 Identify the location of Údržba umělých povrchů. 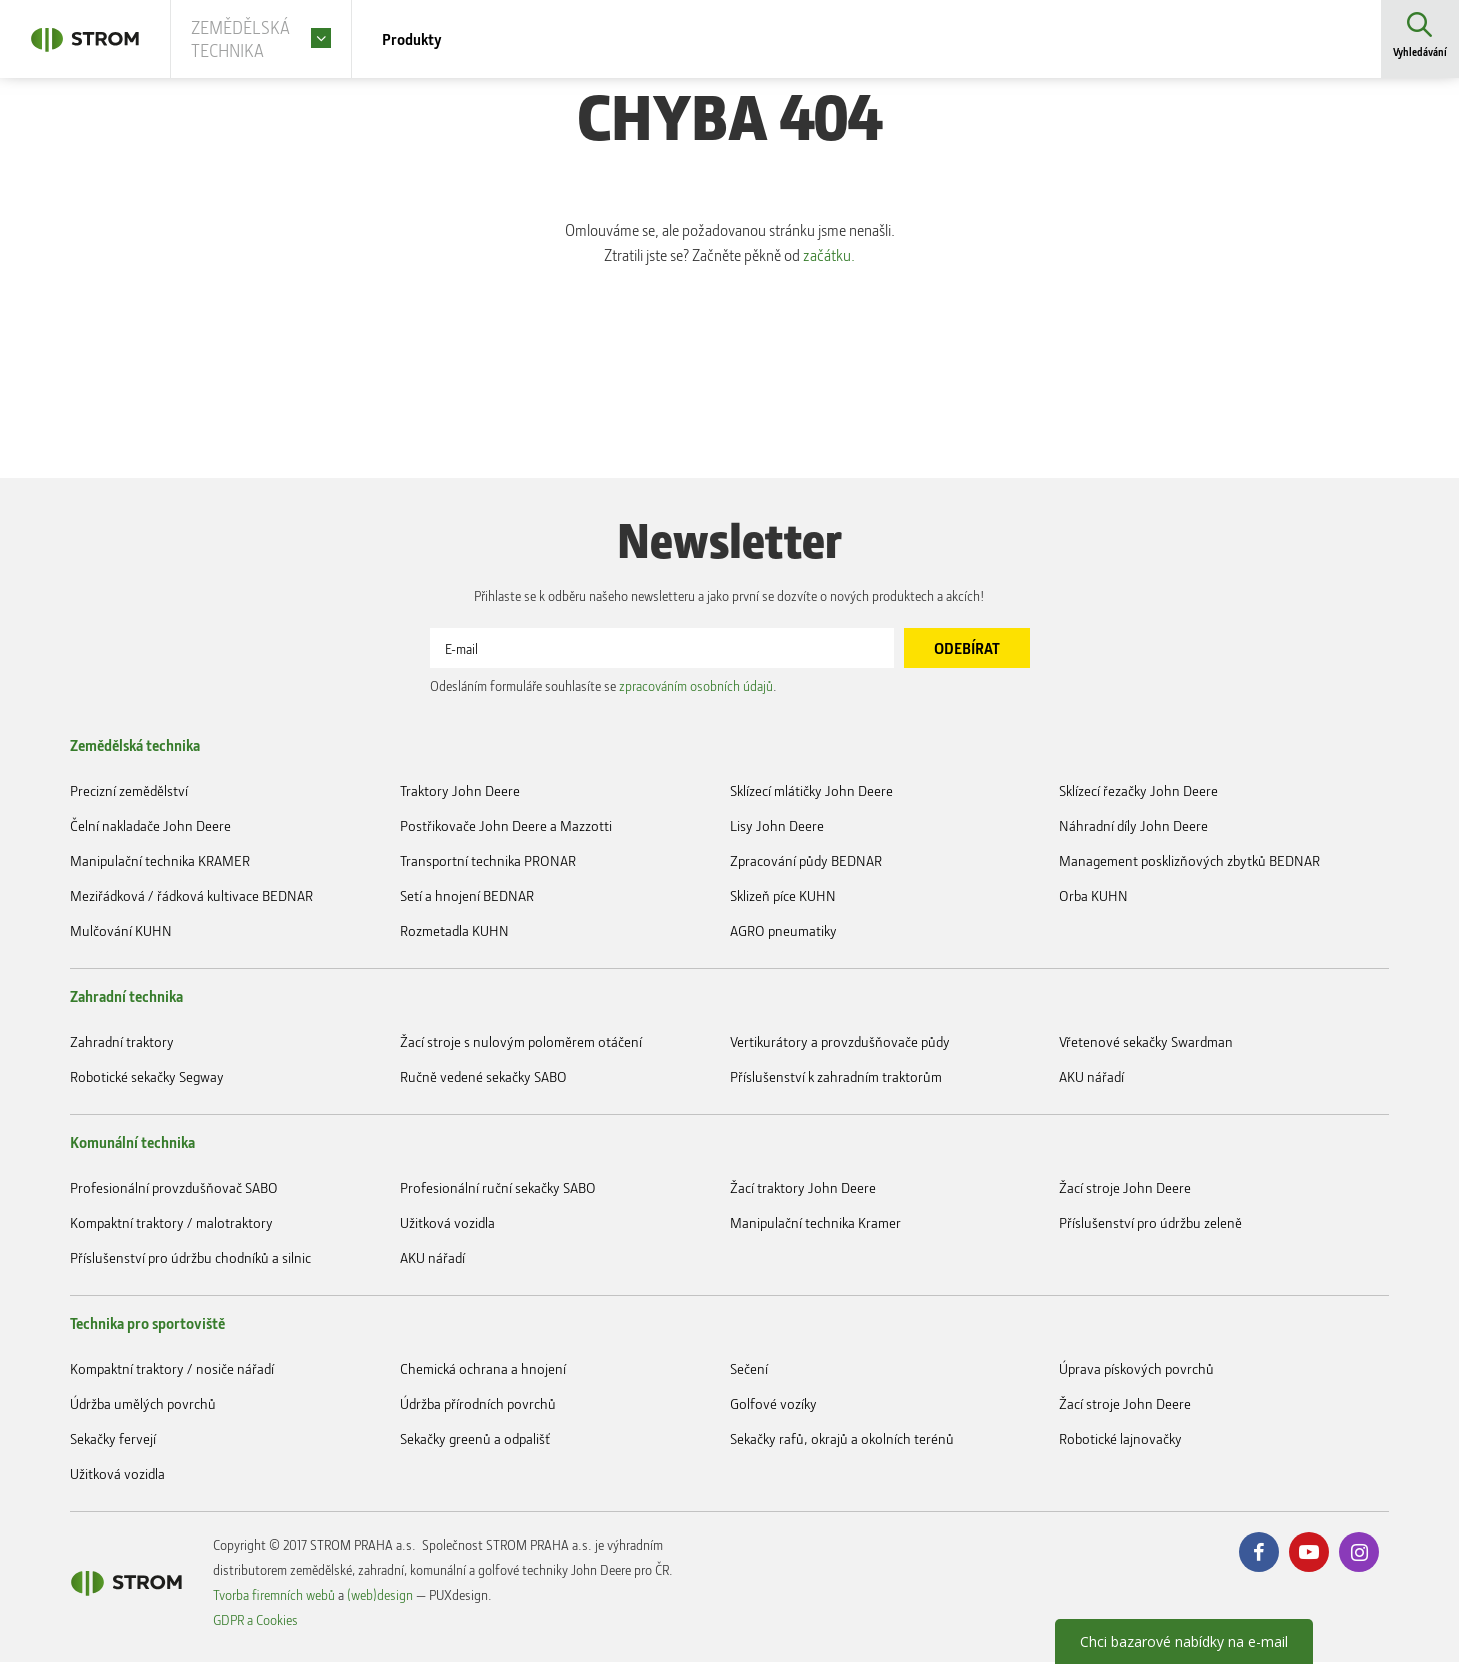
(143, 1405).